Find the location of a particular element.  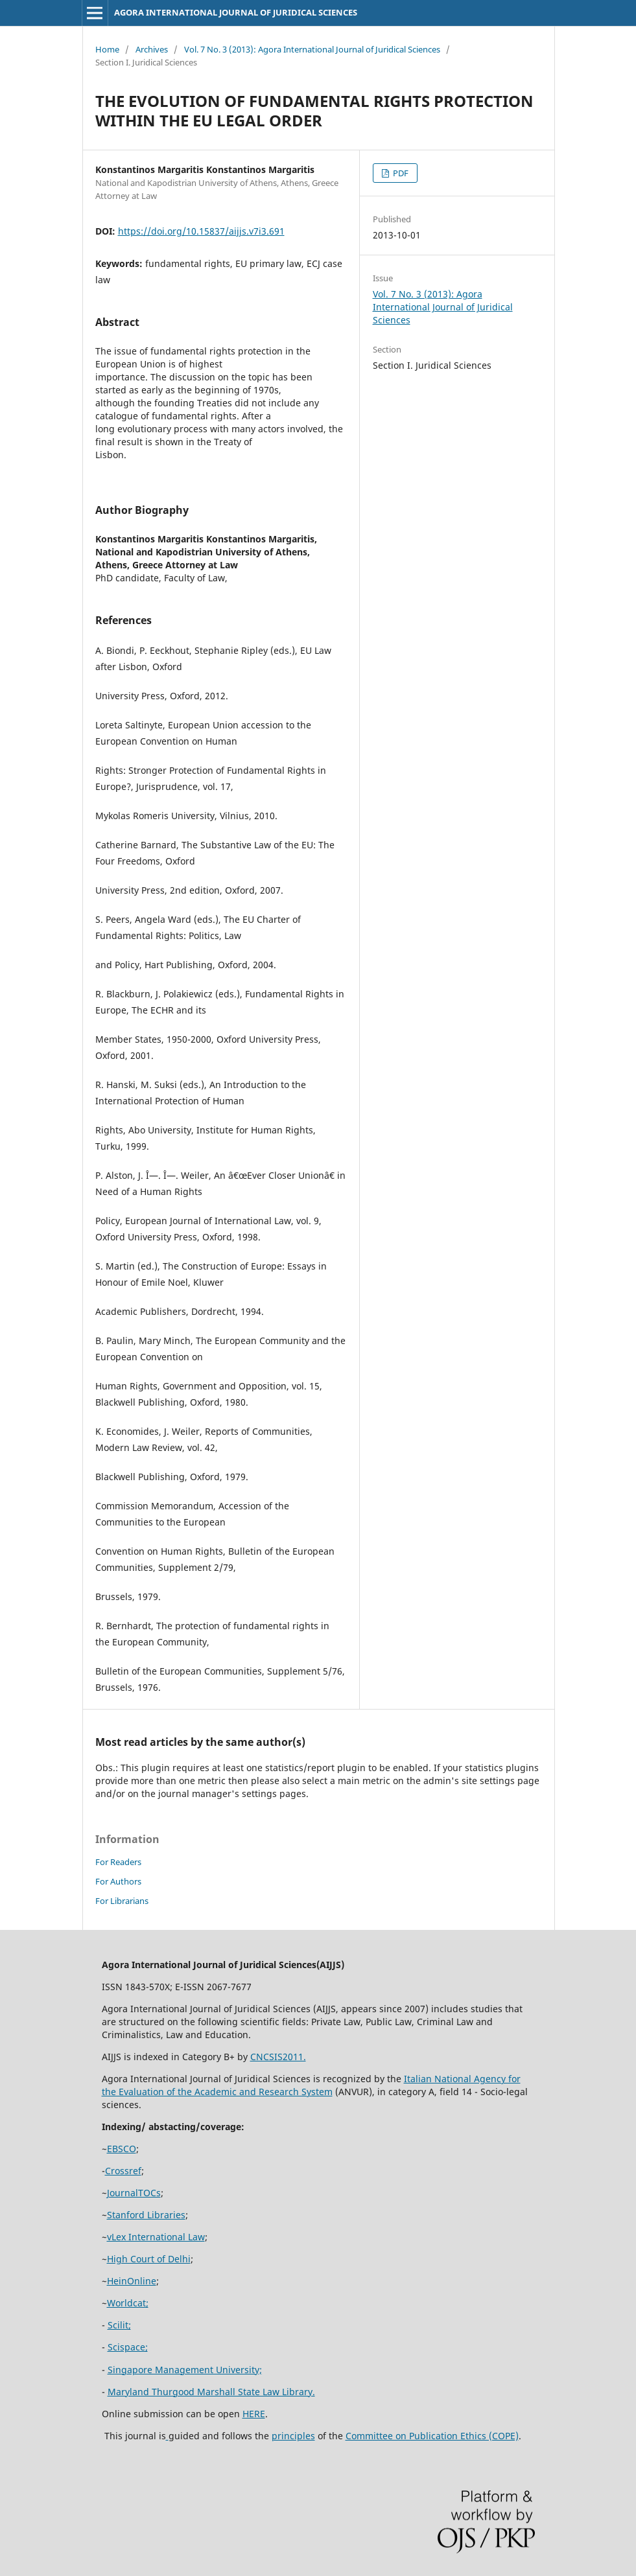

Archives is located at coordinates (151, 49).